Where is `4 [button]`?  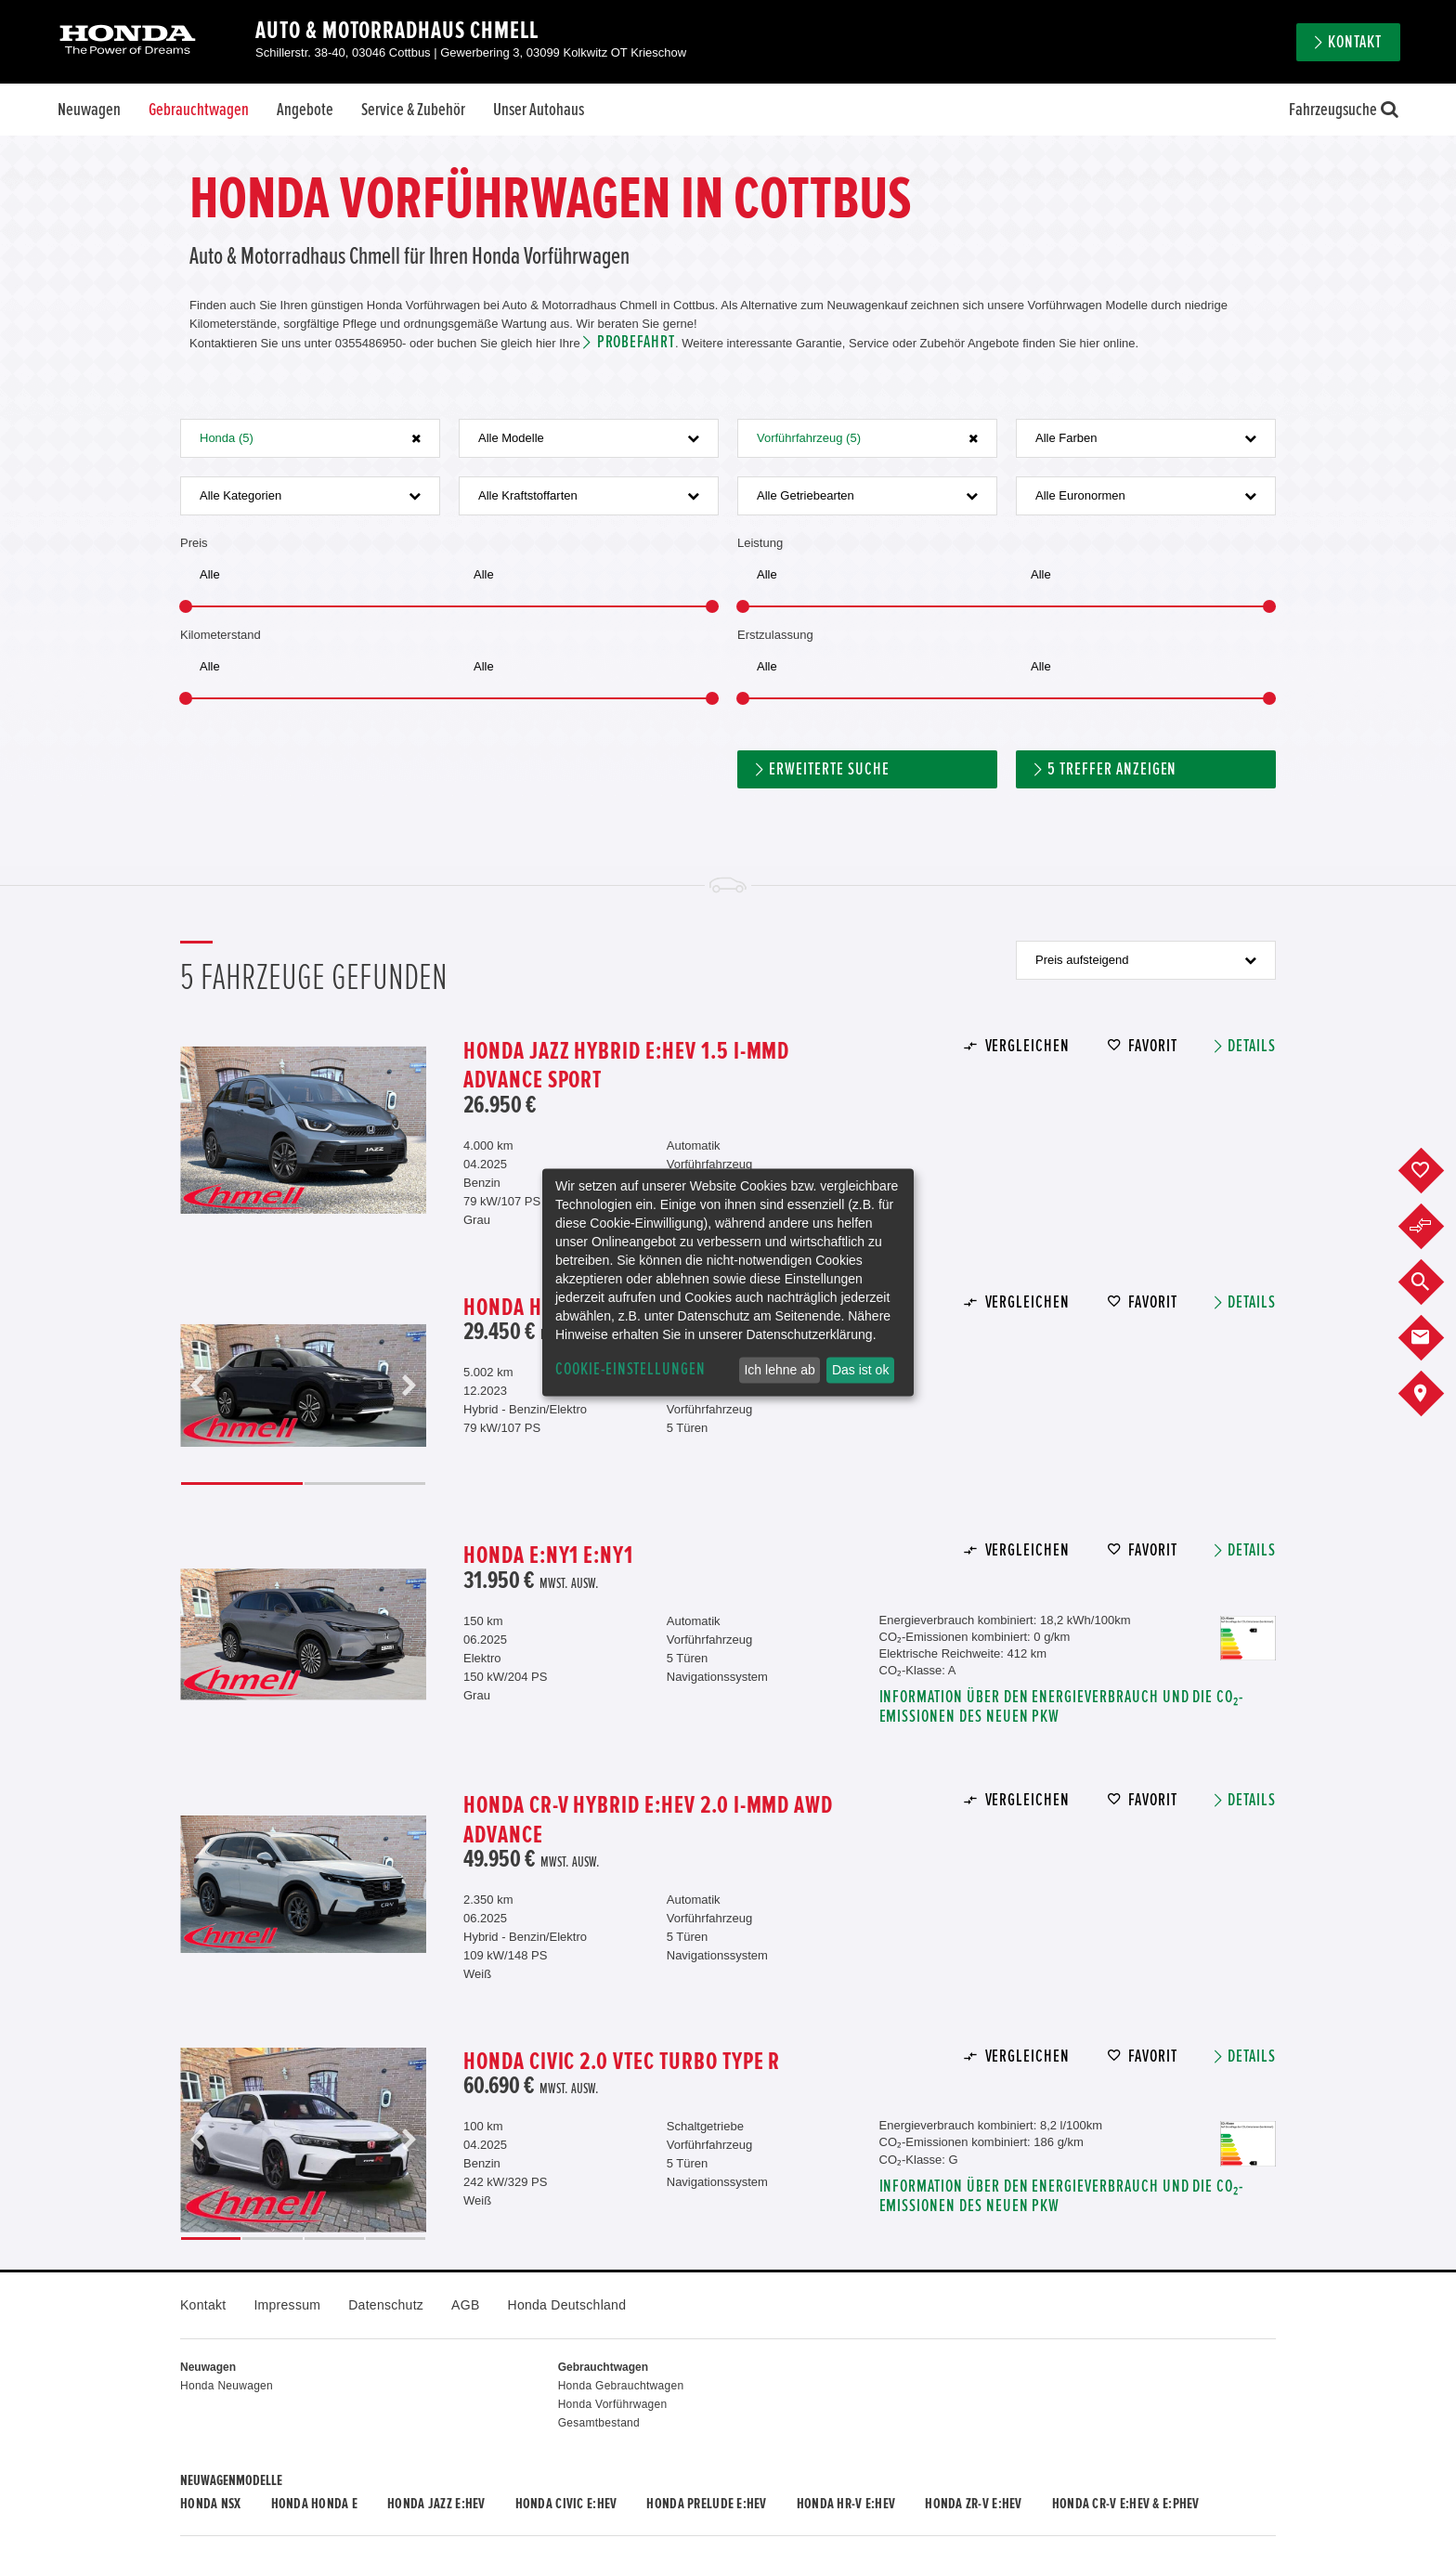
4 [button] is located at coordinates (395, 2238).